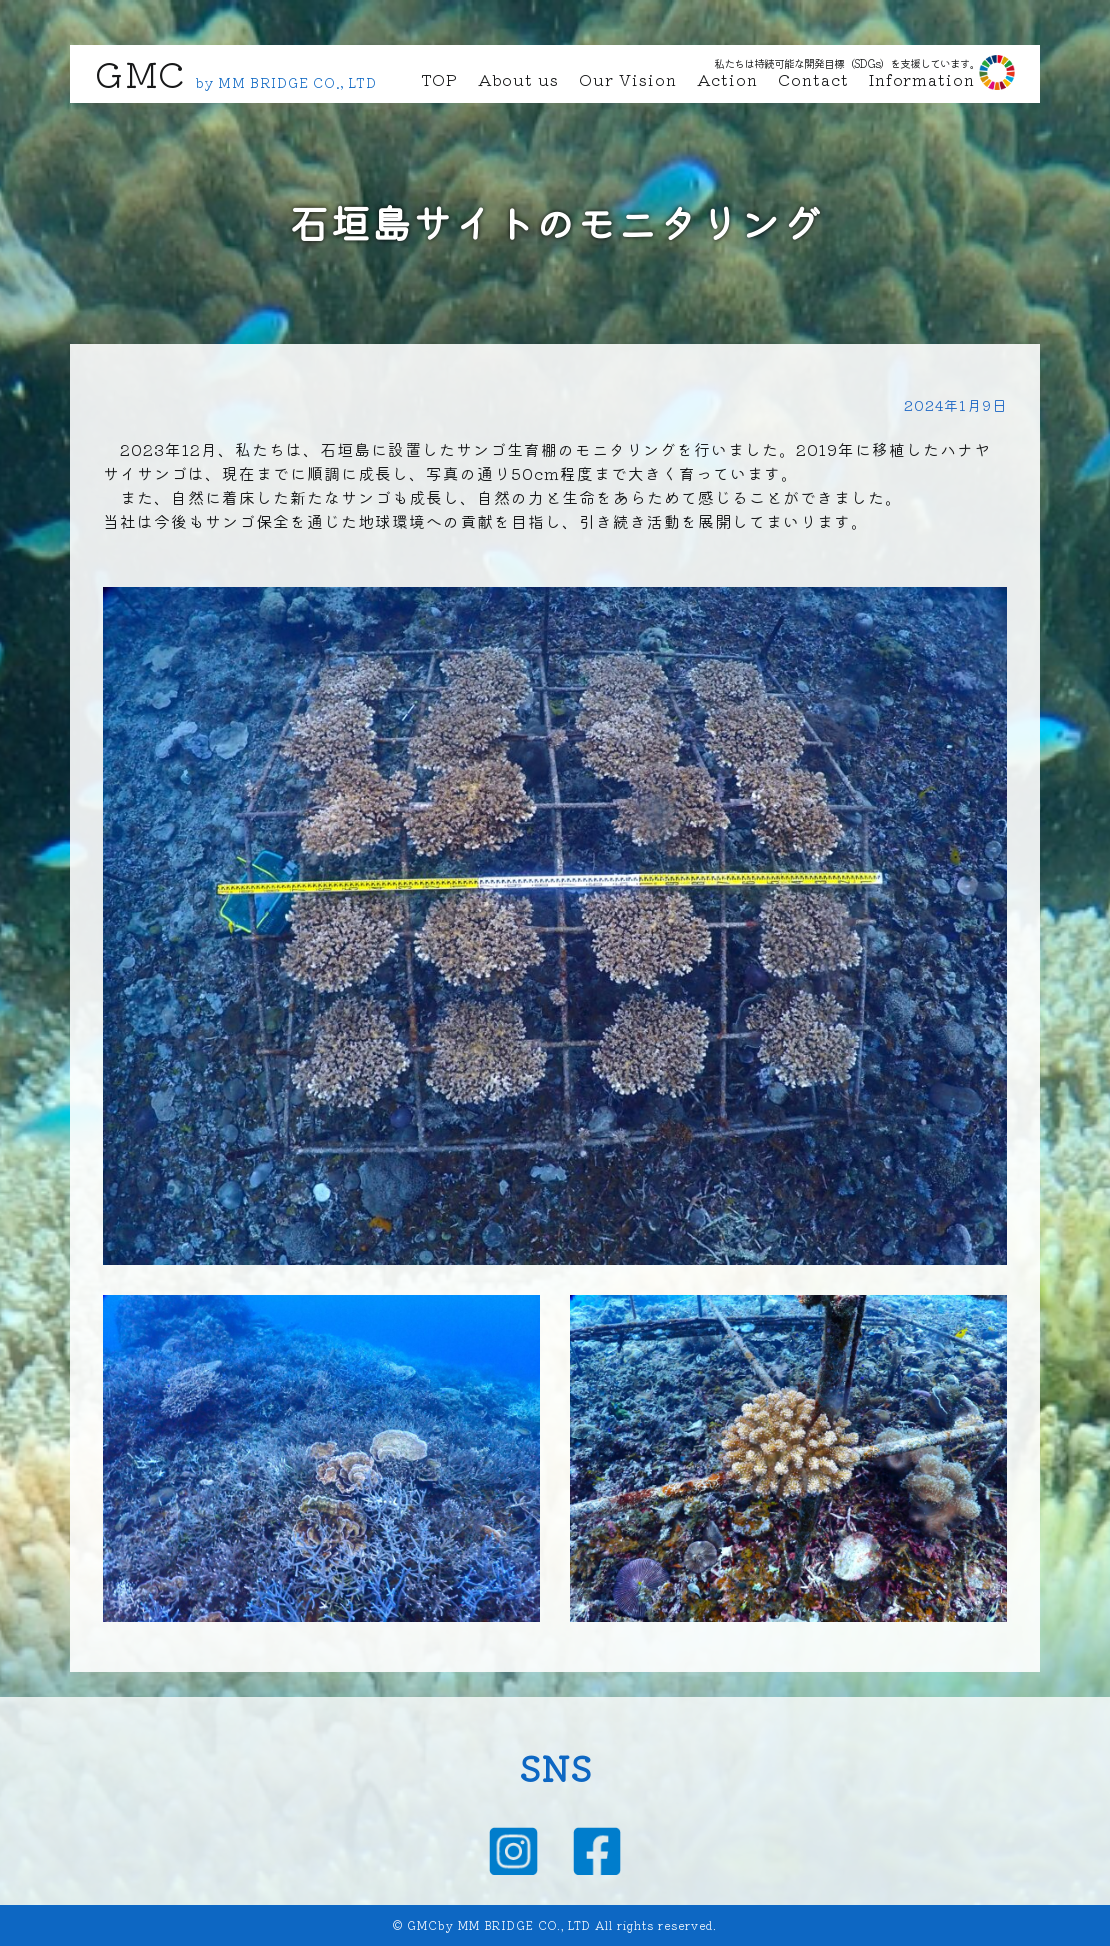 The height and width of the screenshot is (1946, 1110). Describe the element at coordinates (518, 79) in the screenshot. I see `About us` at that location.